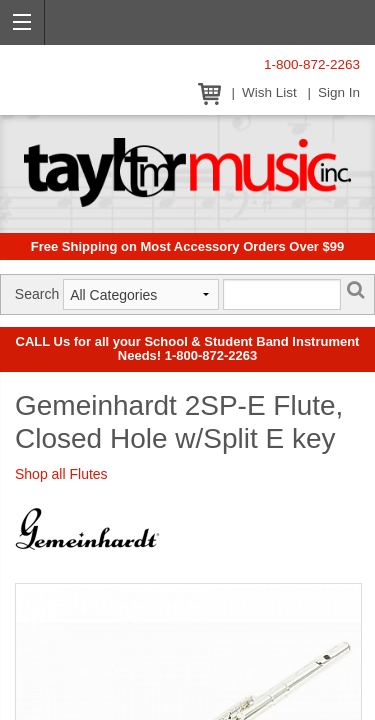  I want to click on Wish List, so click(269, 92).